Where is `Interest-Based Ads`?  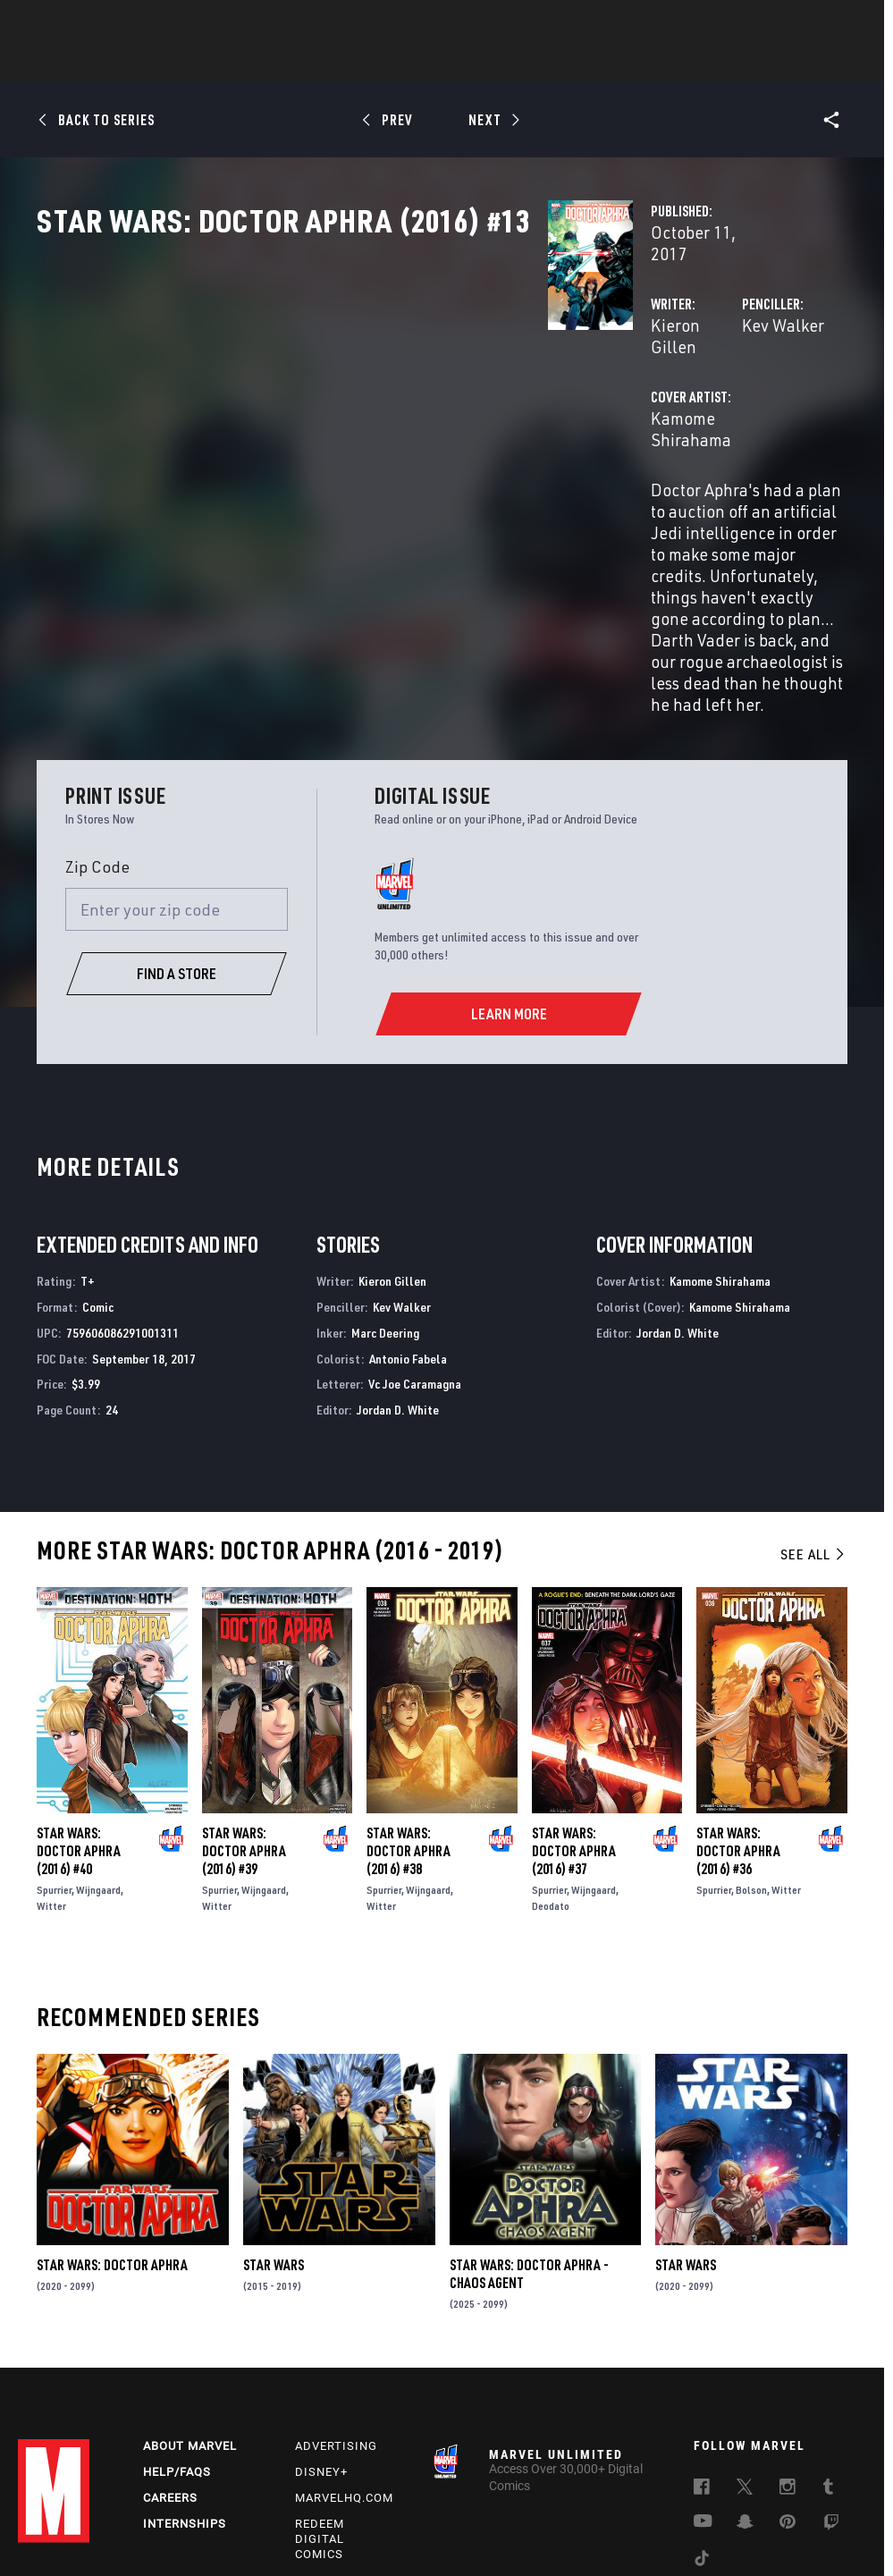
Interest-Based Ads is located at coordinates (395, 2534).